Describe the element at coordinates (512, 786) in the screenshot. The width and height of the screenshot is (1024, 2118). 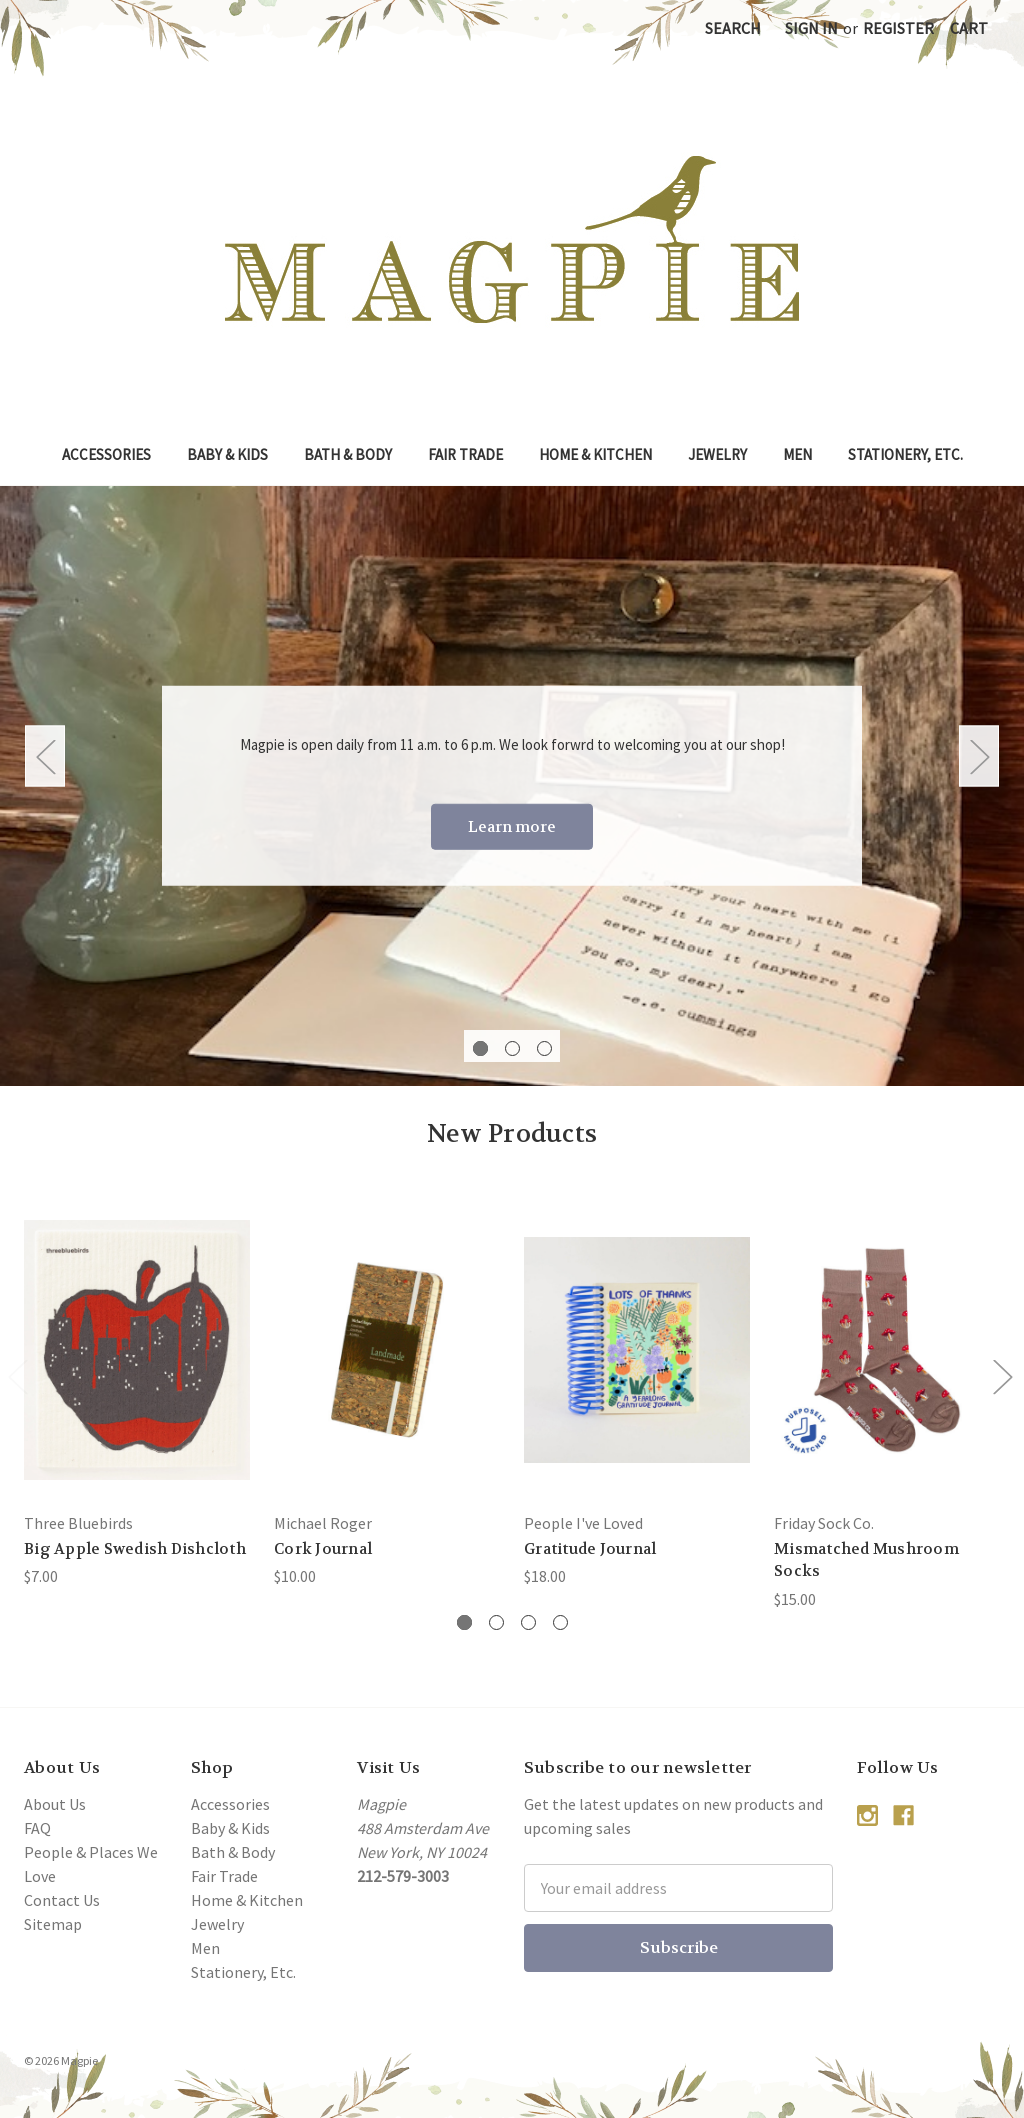
I see `[tabpanel]` at that location.